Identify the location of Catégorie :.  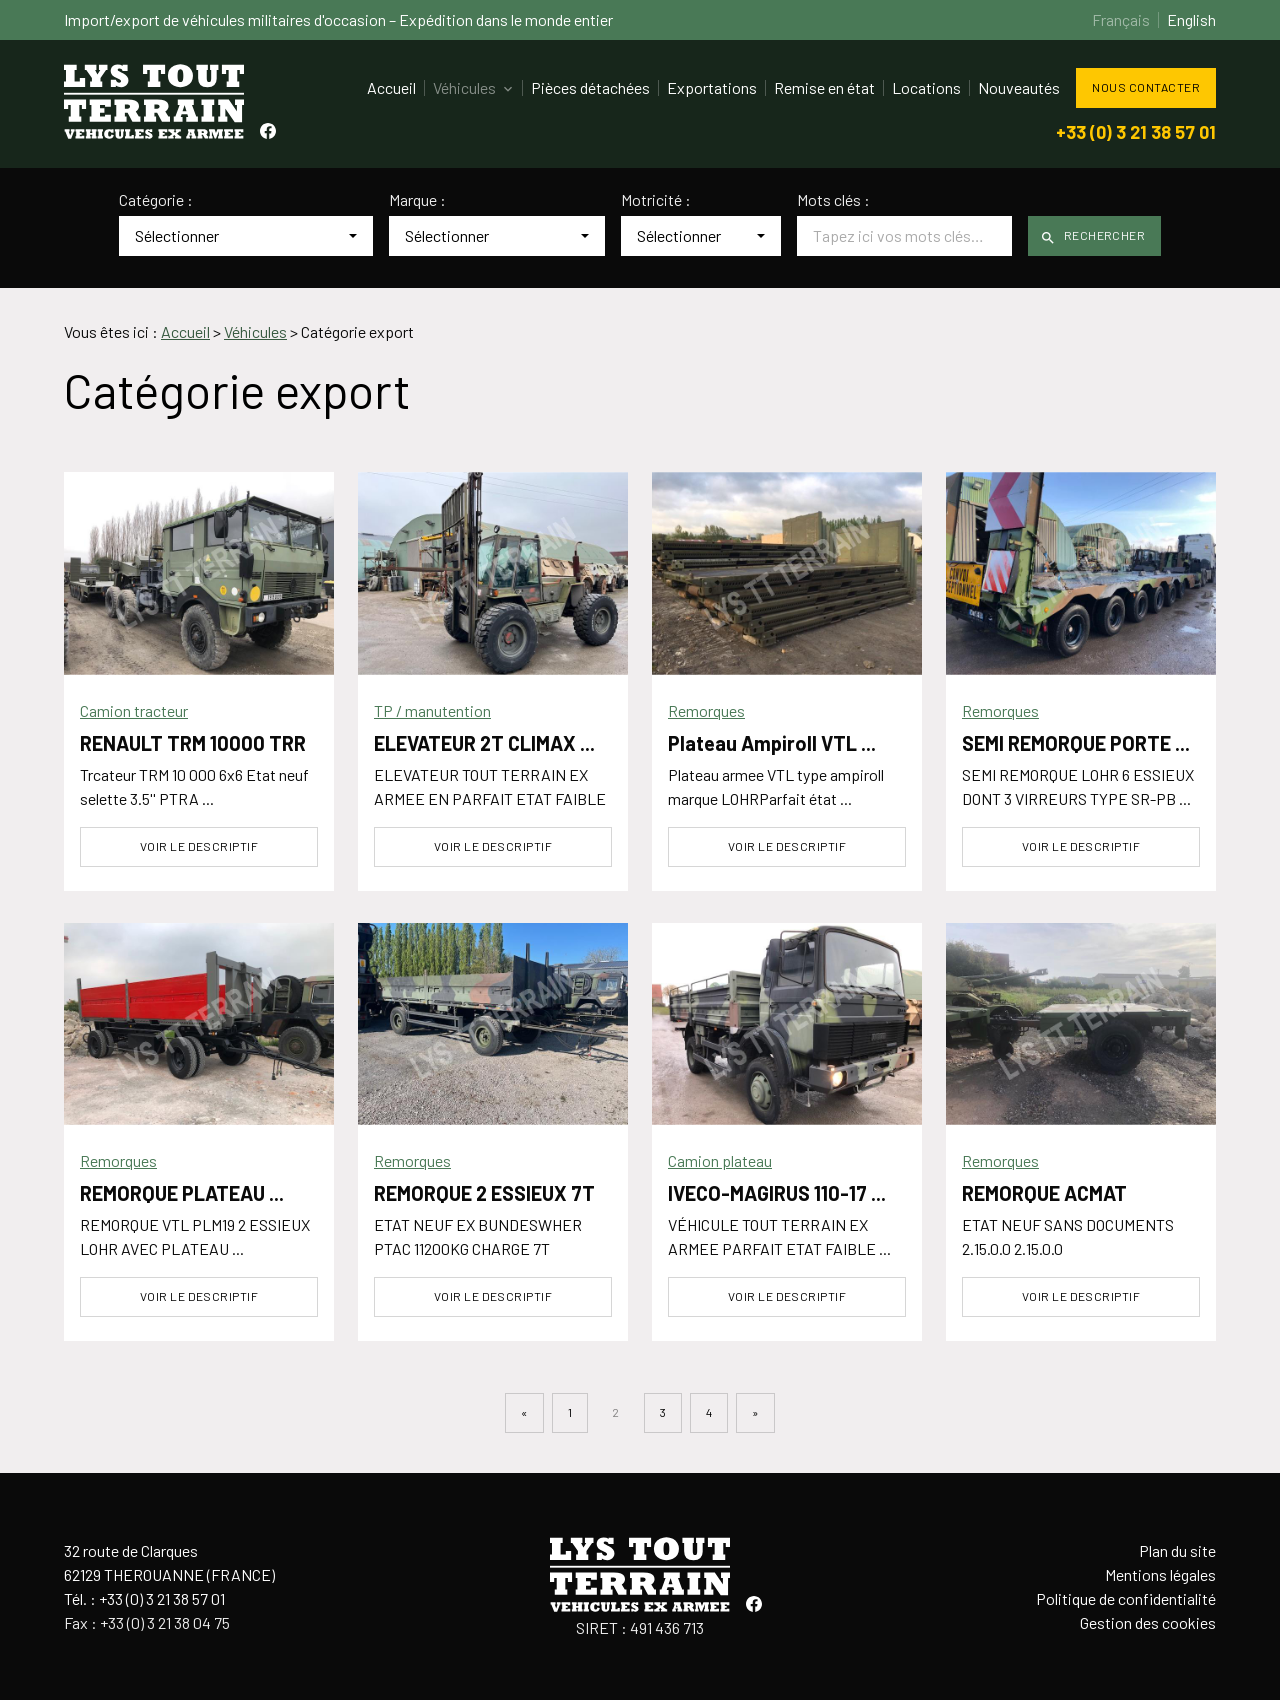
(156, 200).